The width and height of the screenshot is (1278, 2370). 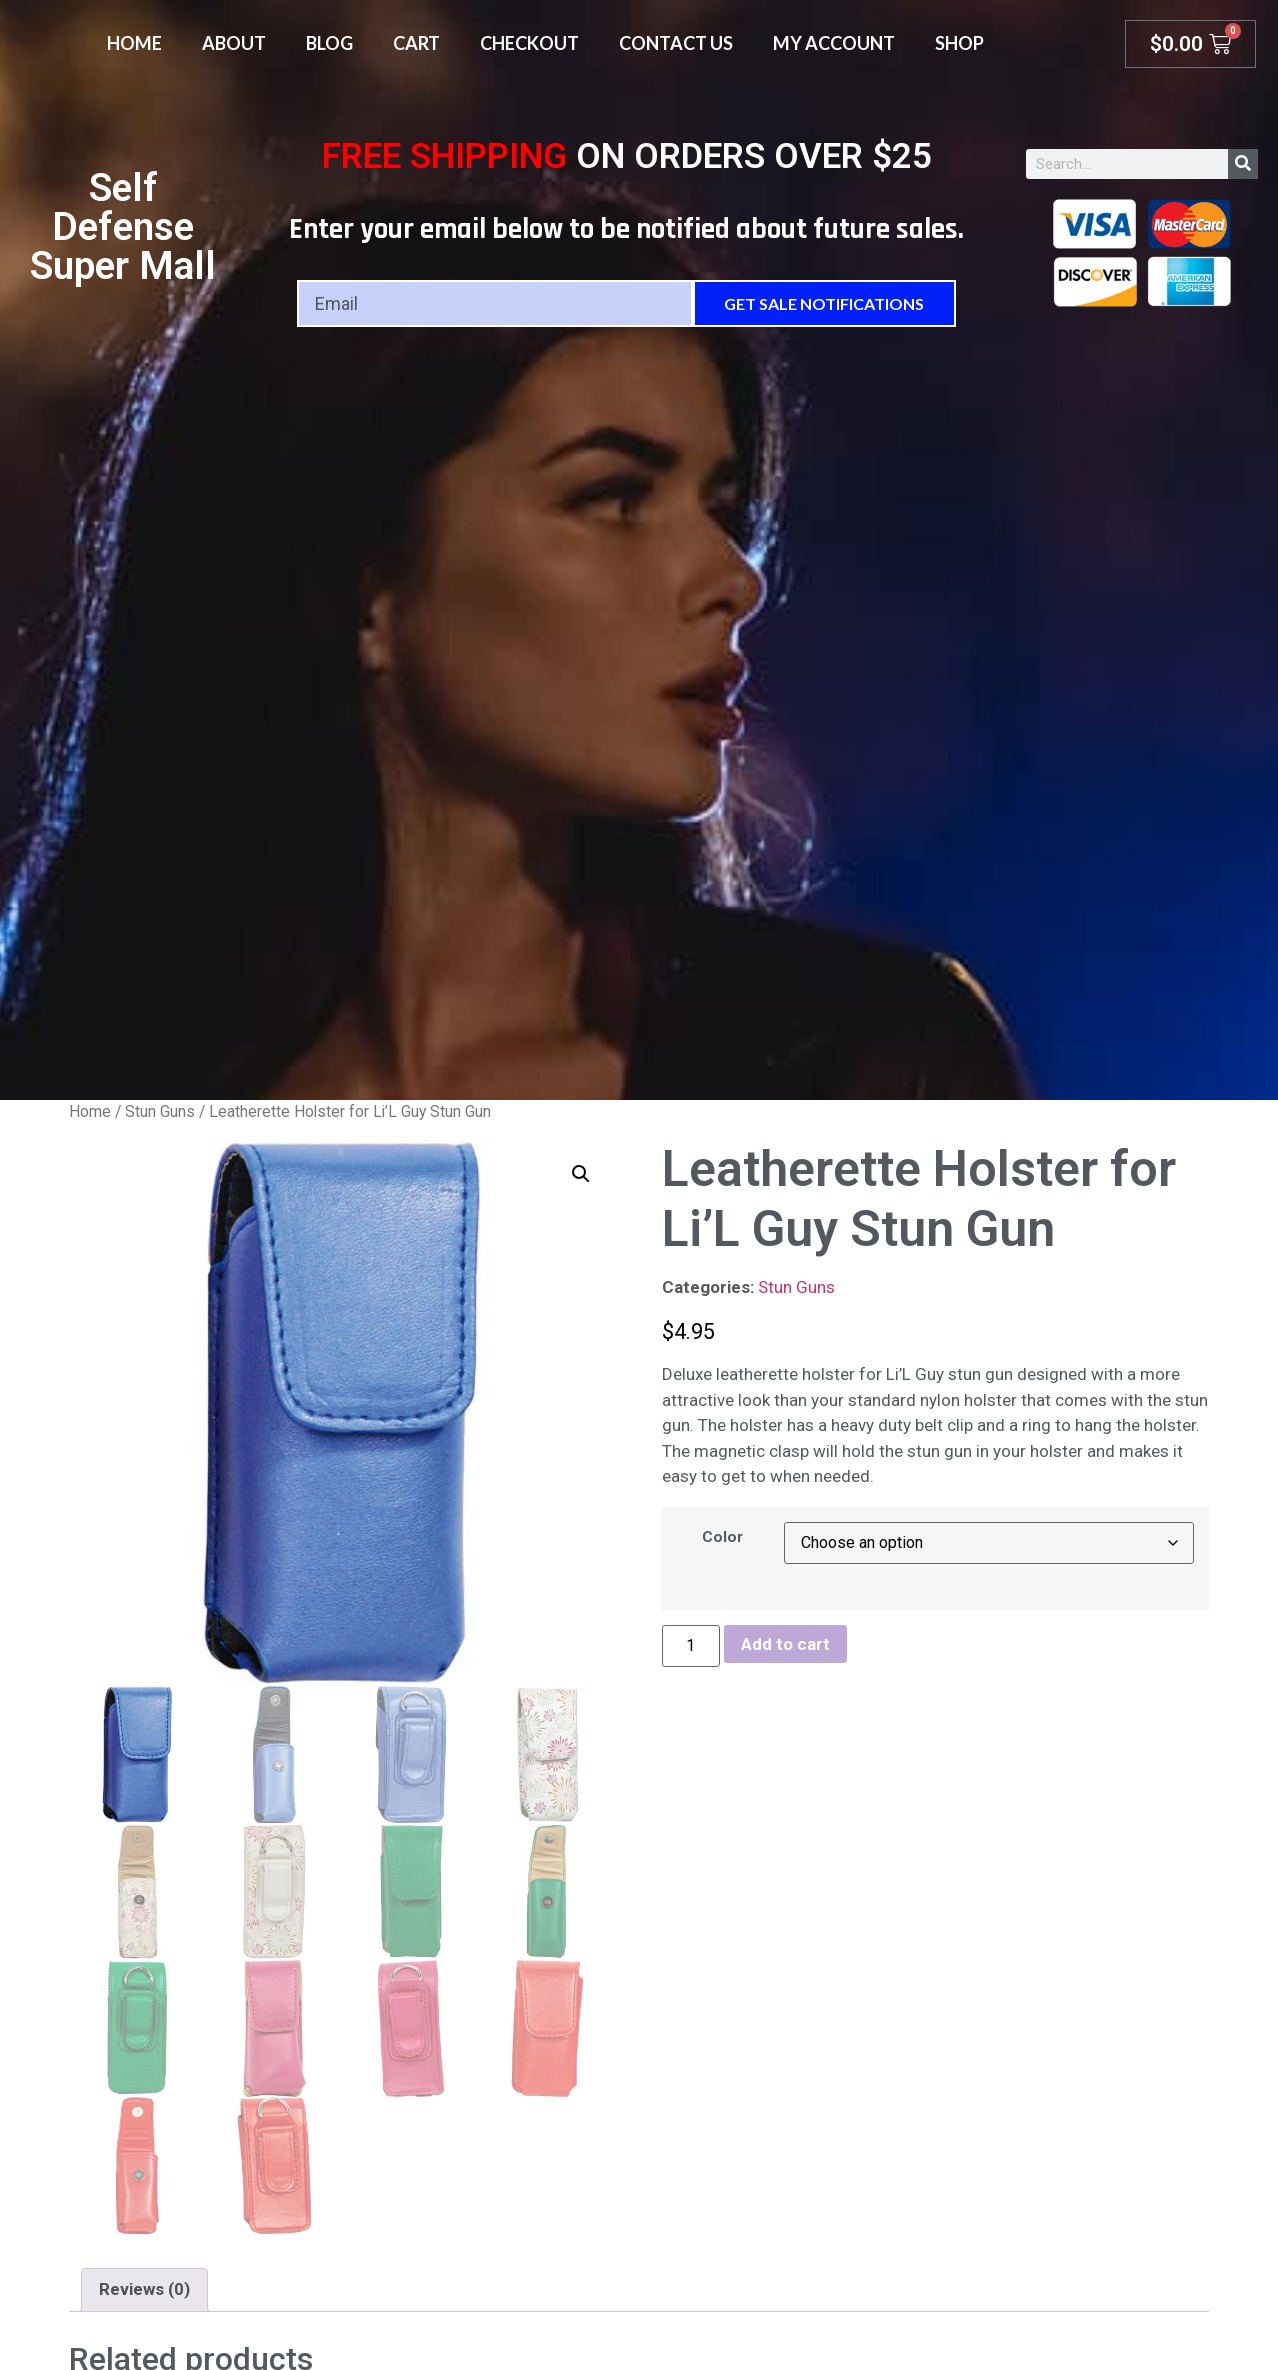 I want to click on Add to cart, so click(x=785, y=1644).